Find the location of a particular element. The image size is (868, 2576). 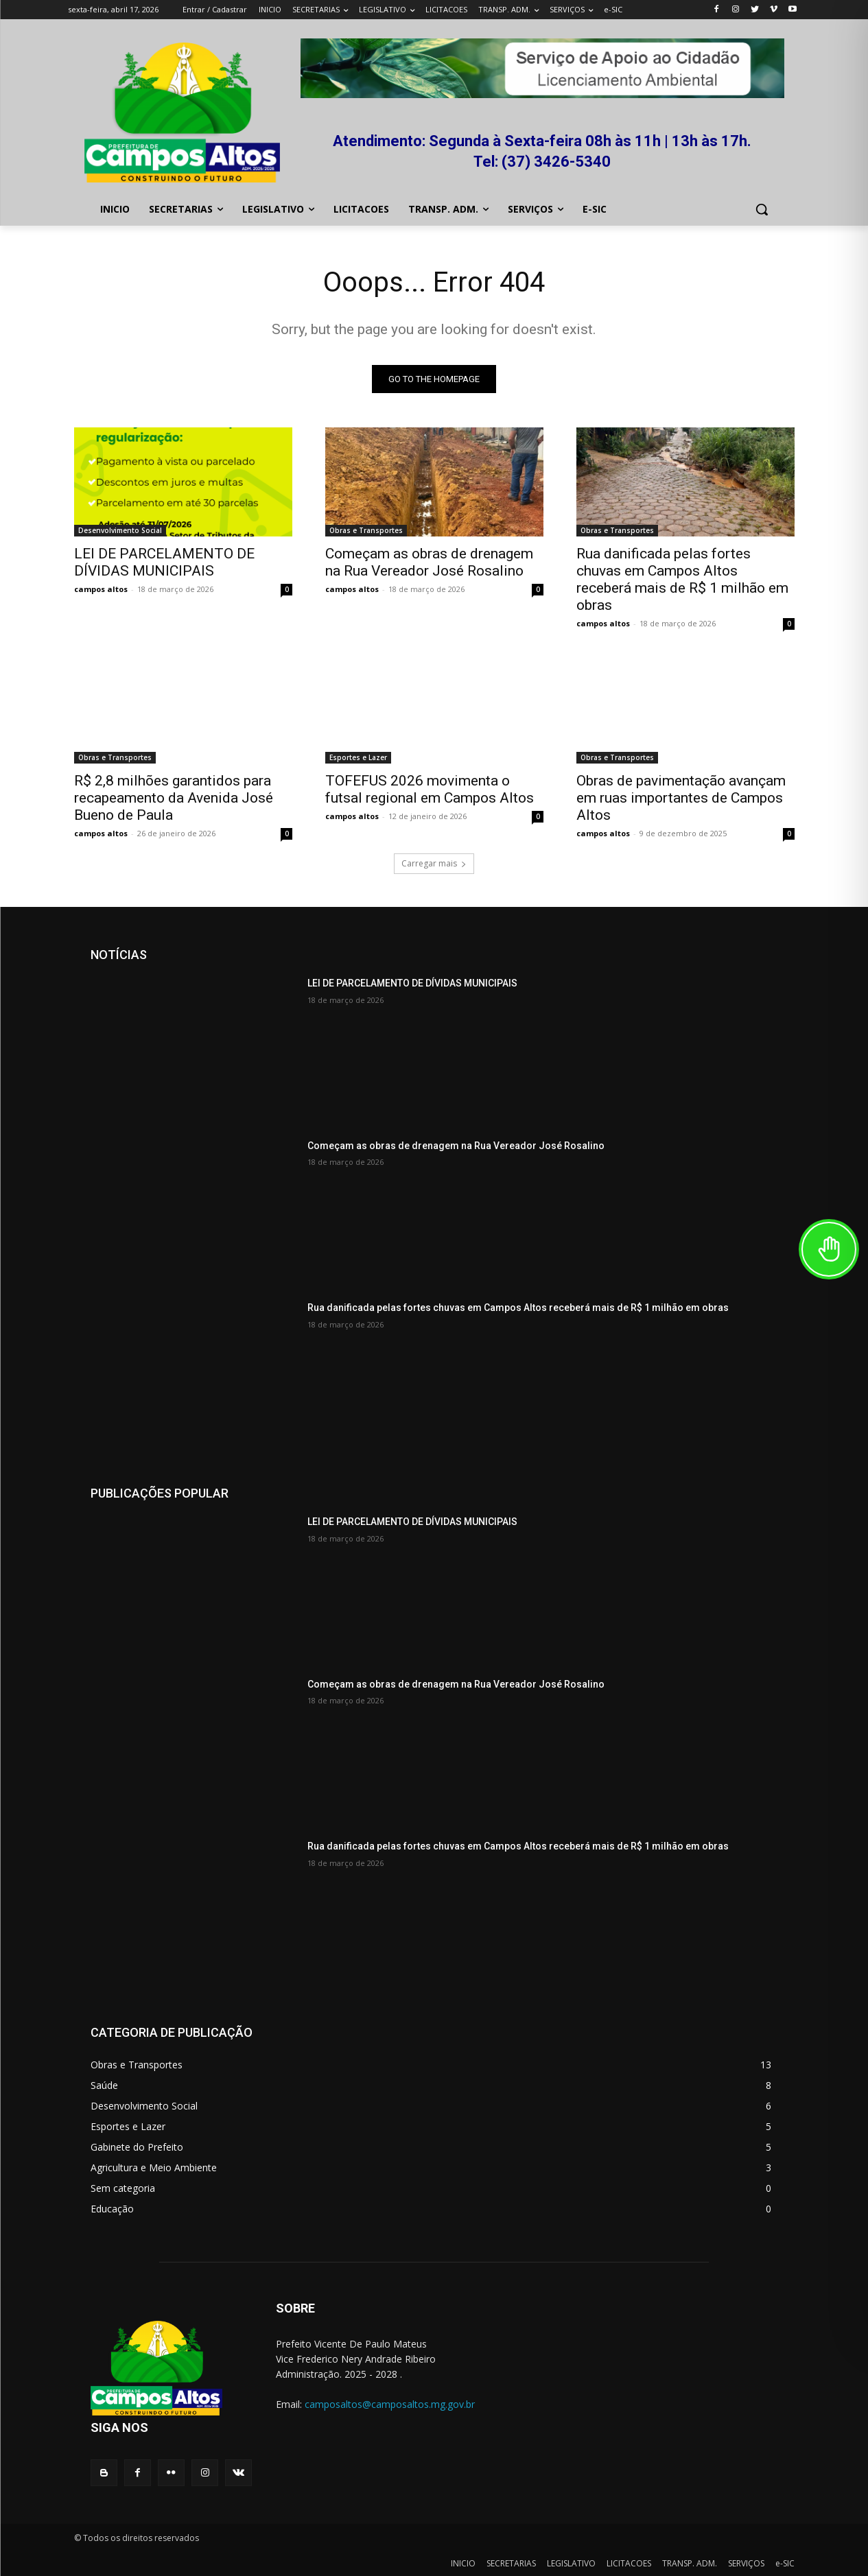

camposaltos@camposaltos.mg.gov.br is located at coordinates (390, 2404).